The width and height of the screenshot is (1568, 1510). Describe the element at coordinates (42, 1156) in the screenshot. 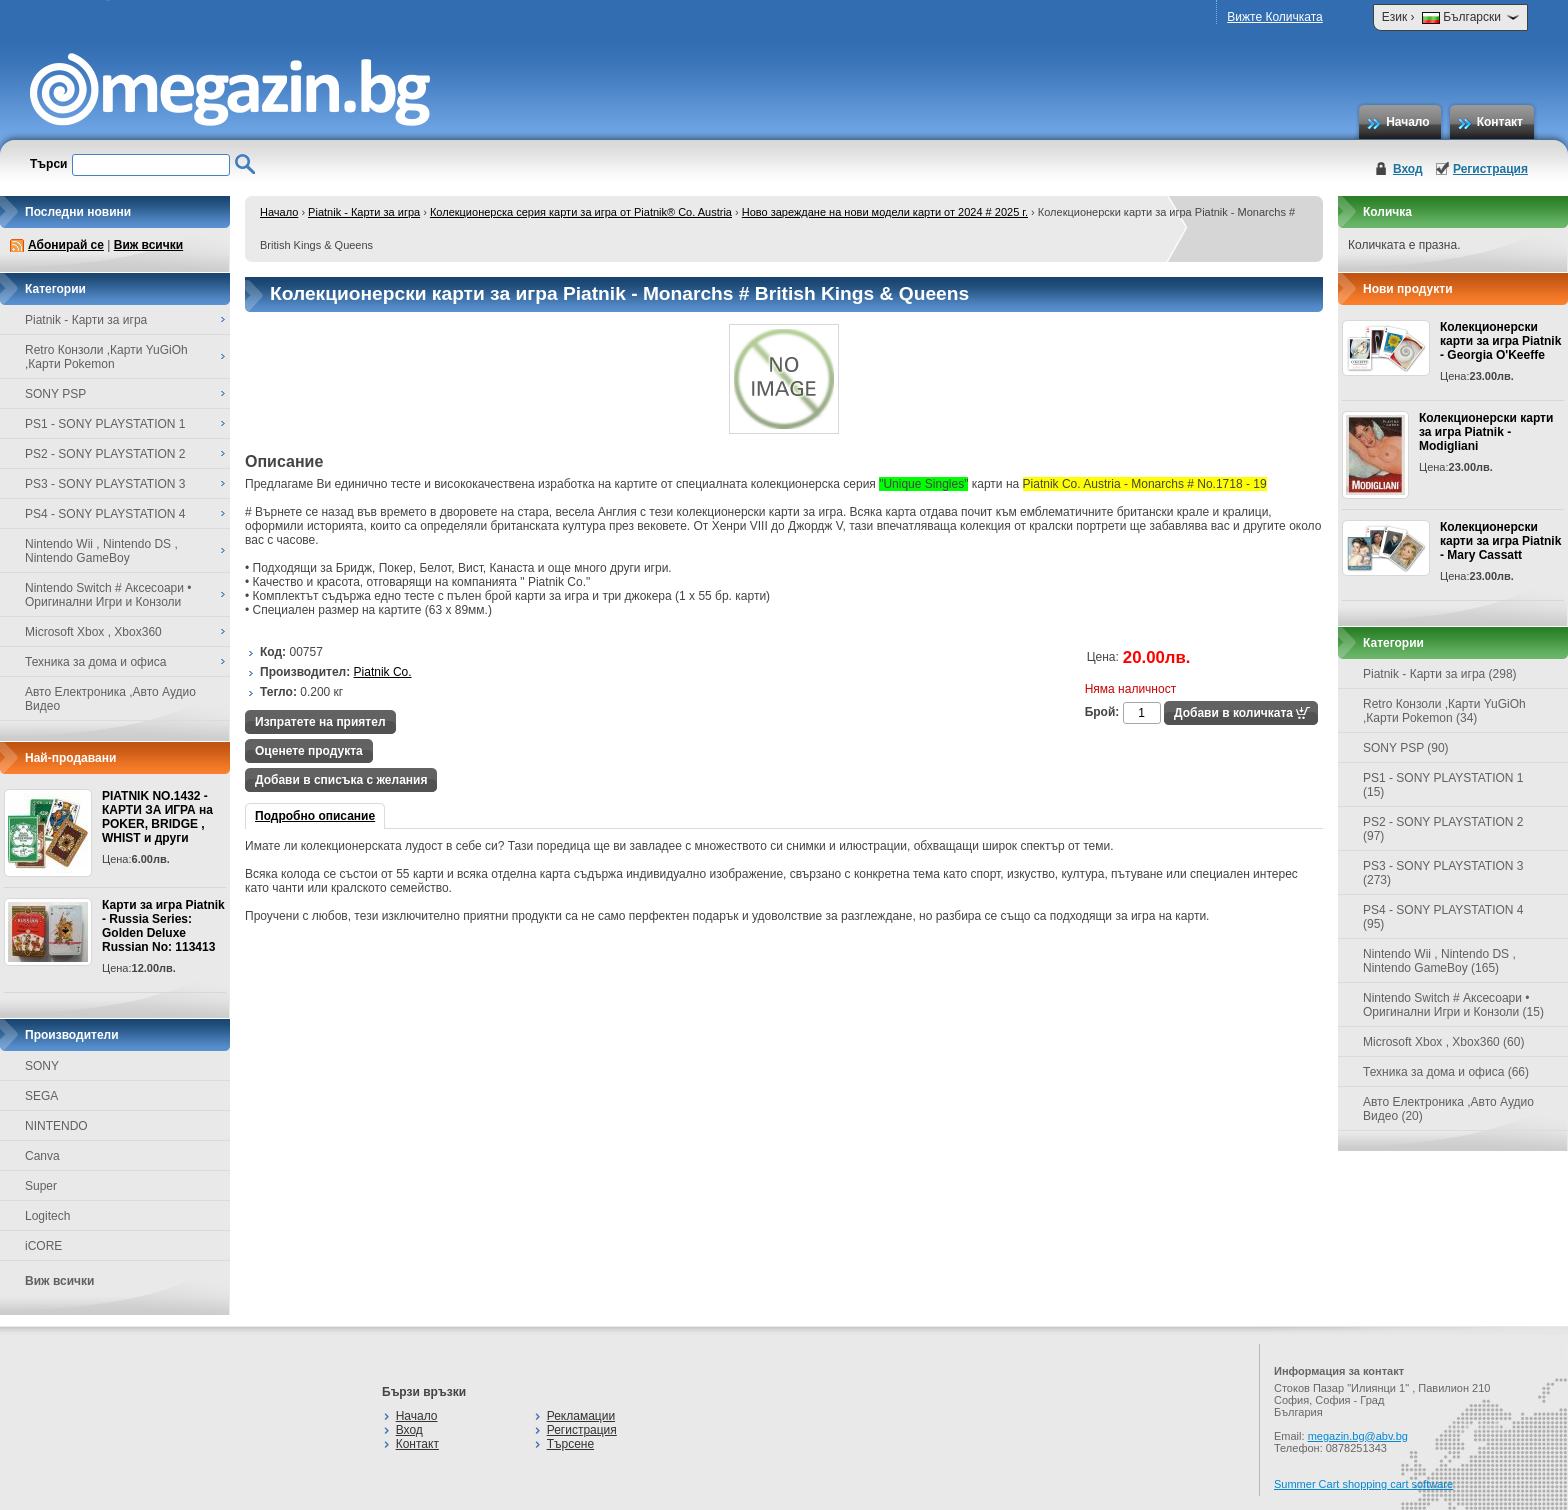

I see `Canva` at that location.